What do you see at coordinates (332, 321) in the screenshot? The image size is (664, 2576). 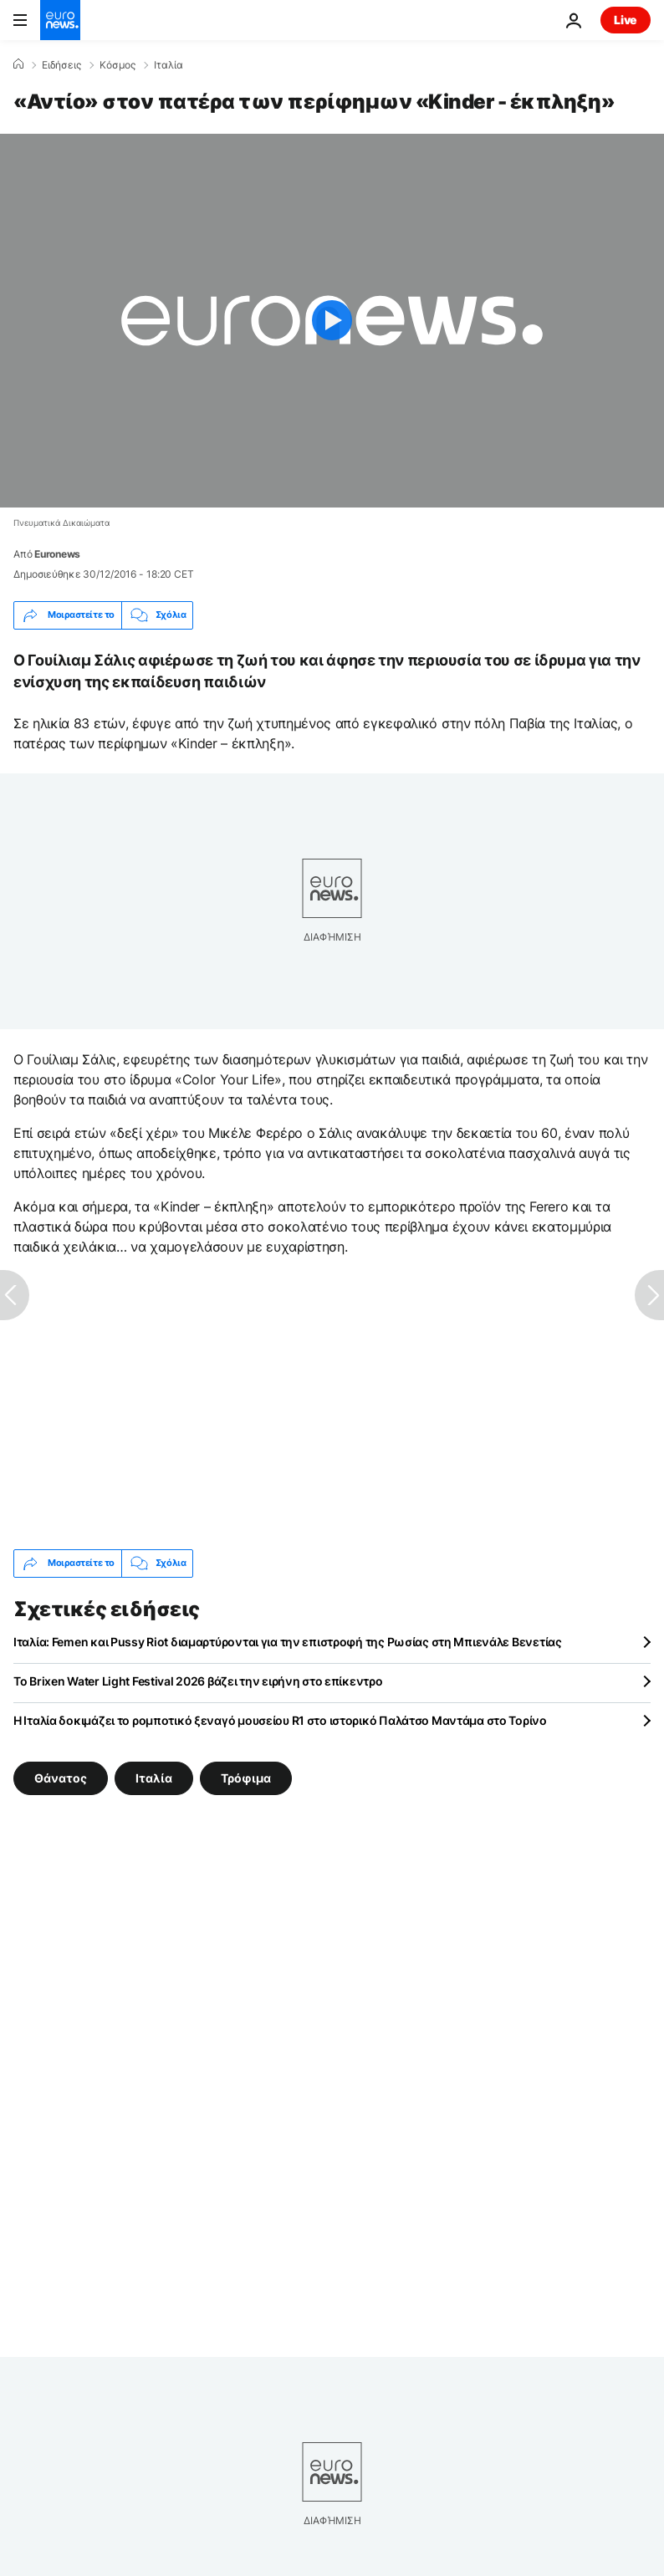 I see `[Play the video]` at bounding box center [332, 321].